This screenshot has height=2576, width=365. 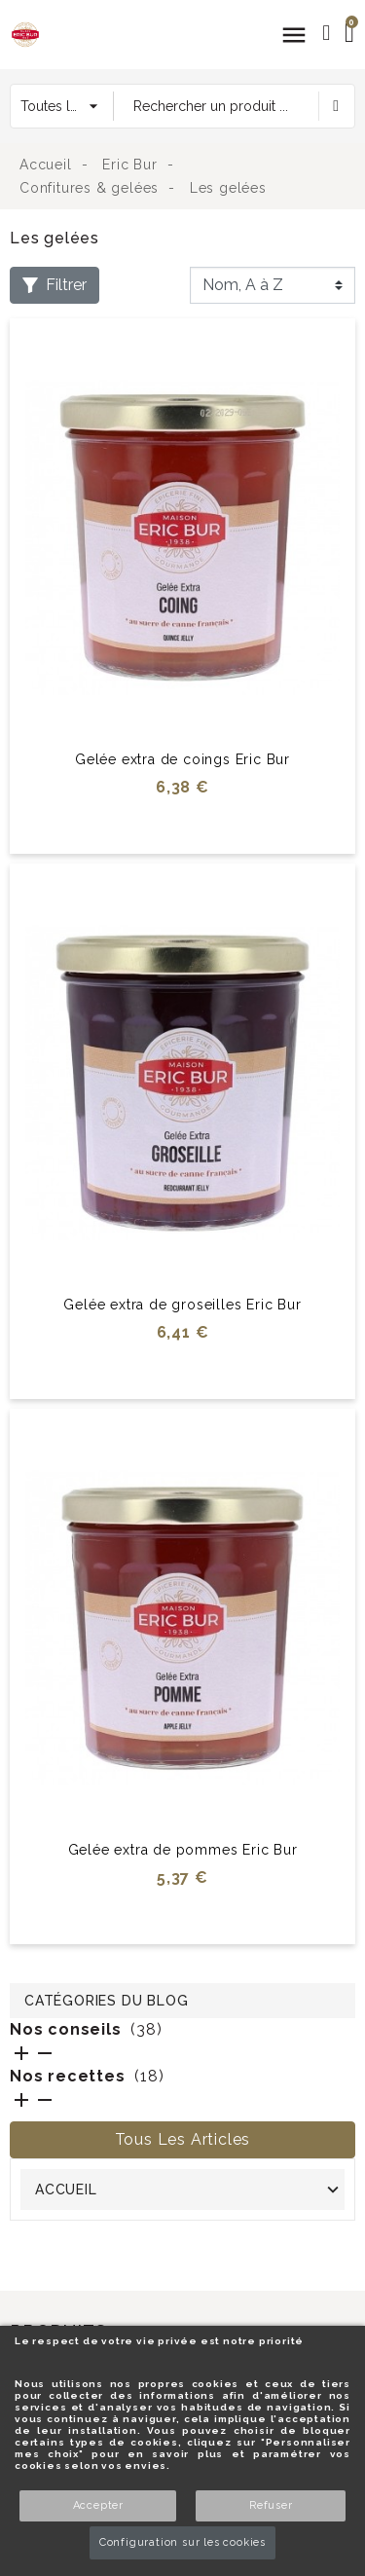 I want to click on Filtrer, so click(x=54, y=285).